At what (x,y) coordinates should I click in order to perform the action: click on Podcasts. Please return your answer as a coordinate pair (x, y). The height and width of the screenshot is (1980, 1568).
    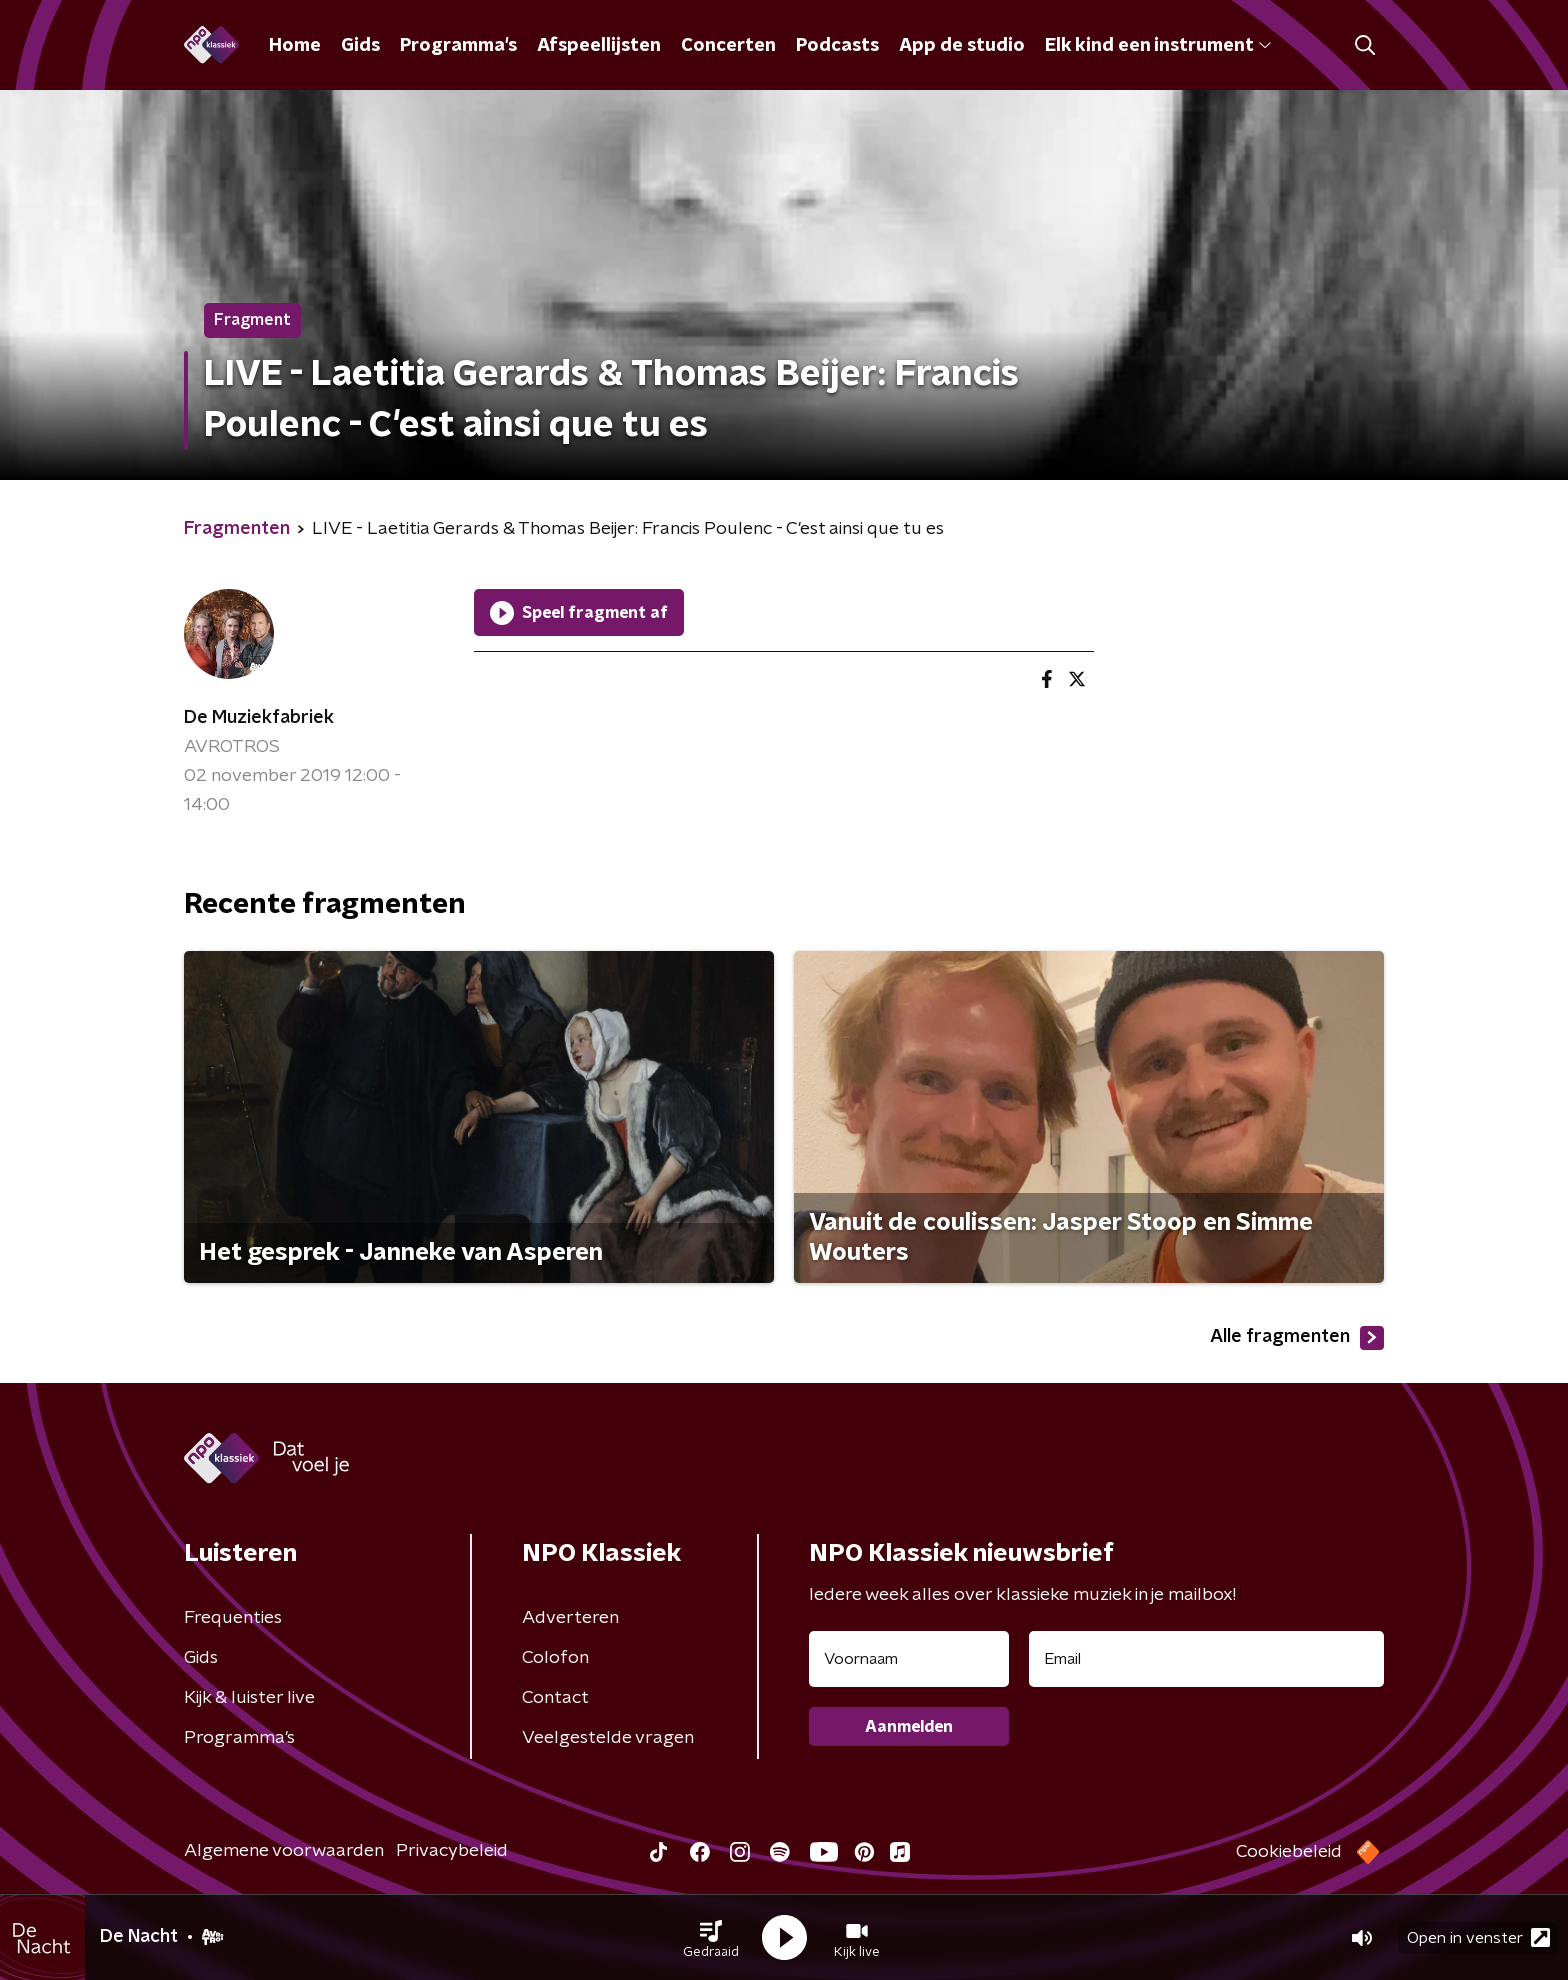
    Looking at the image, I should click on (837, 46).